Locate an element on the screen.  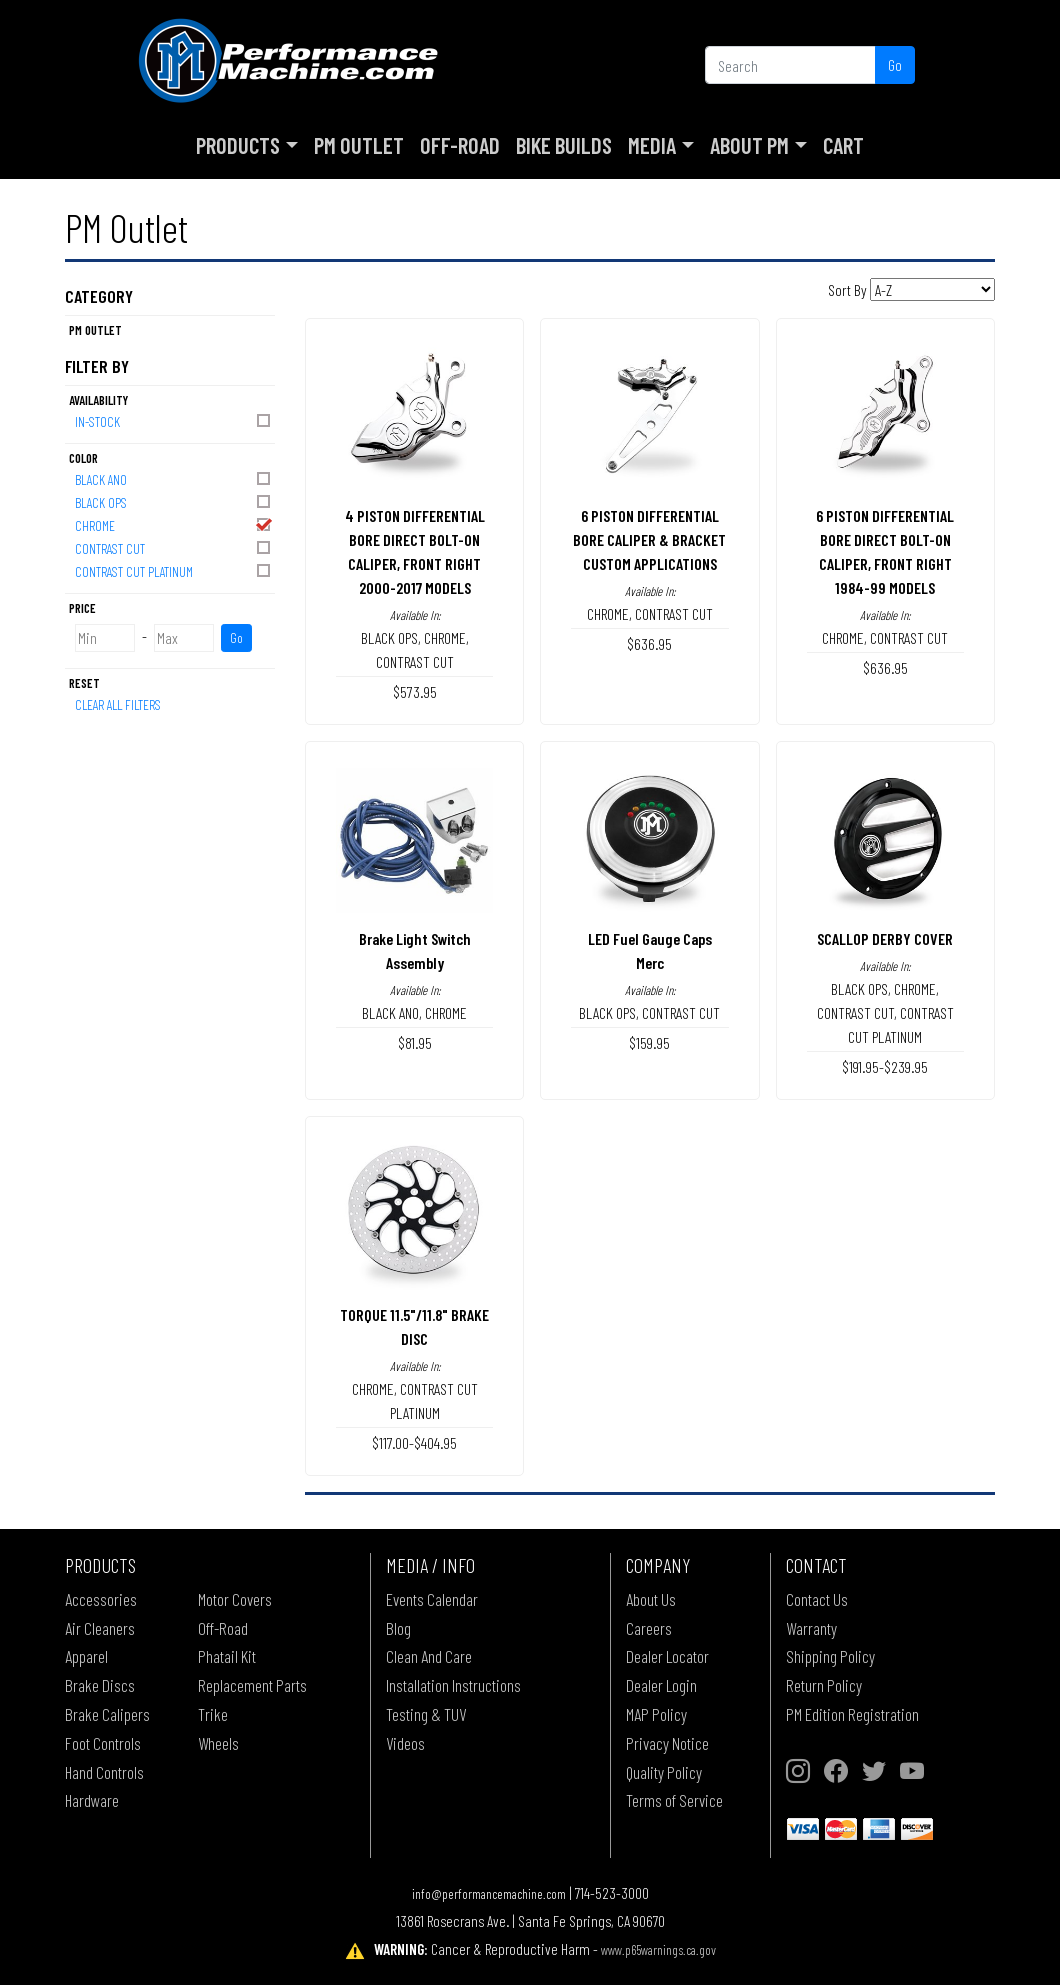
Wheels is located at coordinates (218, 1743).